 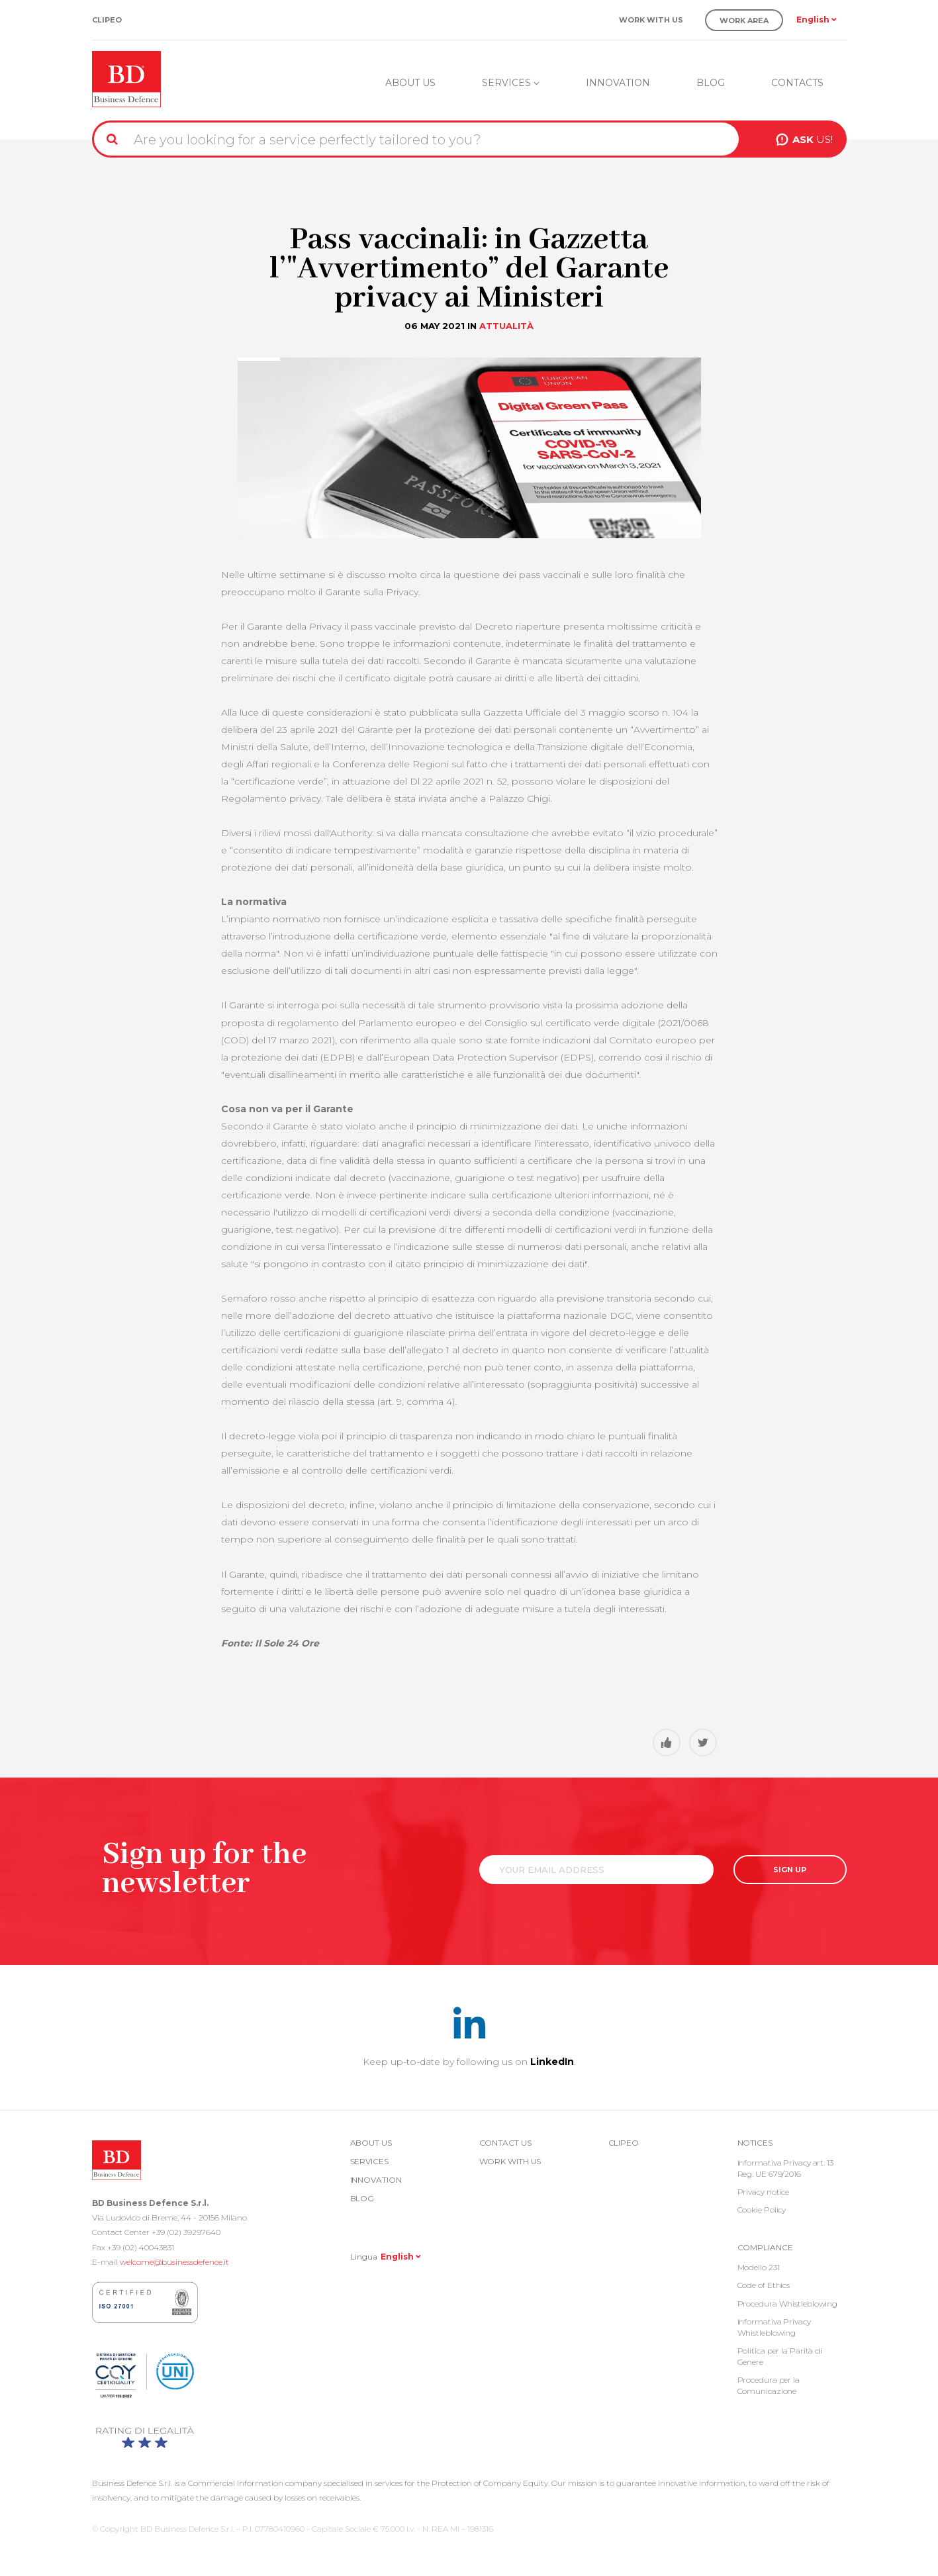 I want to click on Contacts, so click(x=797, y=83).